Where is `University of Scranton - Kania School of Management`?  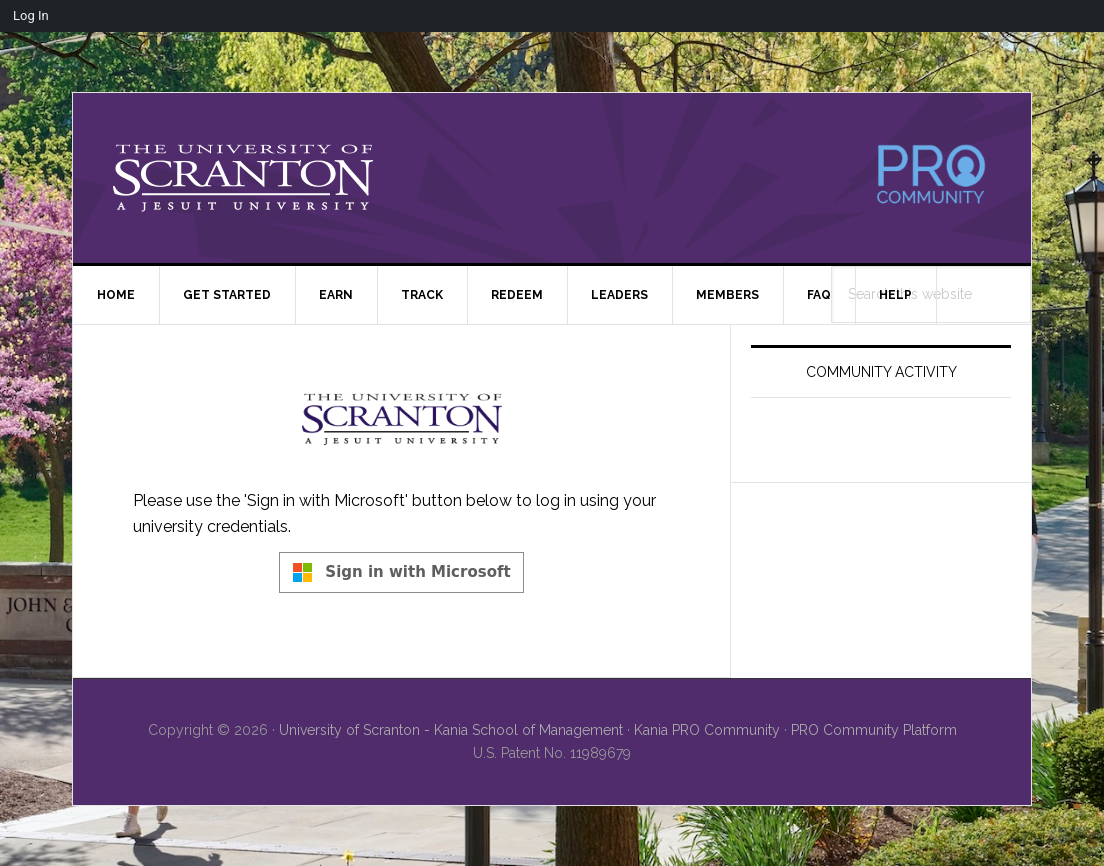 University of Scranton - Kania School of Management is located at coordinates (451, 730).